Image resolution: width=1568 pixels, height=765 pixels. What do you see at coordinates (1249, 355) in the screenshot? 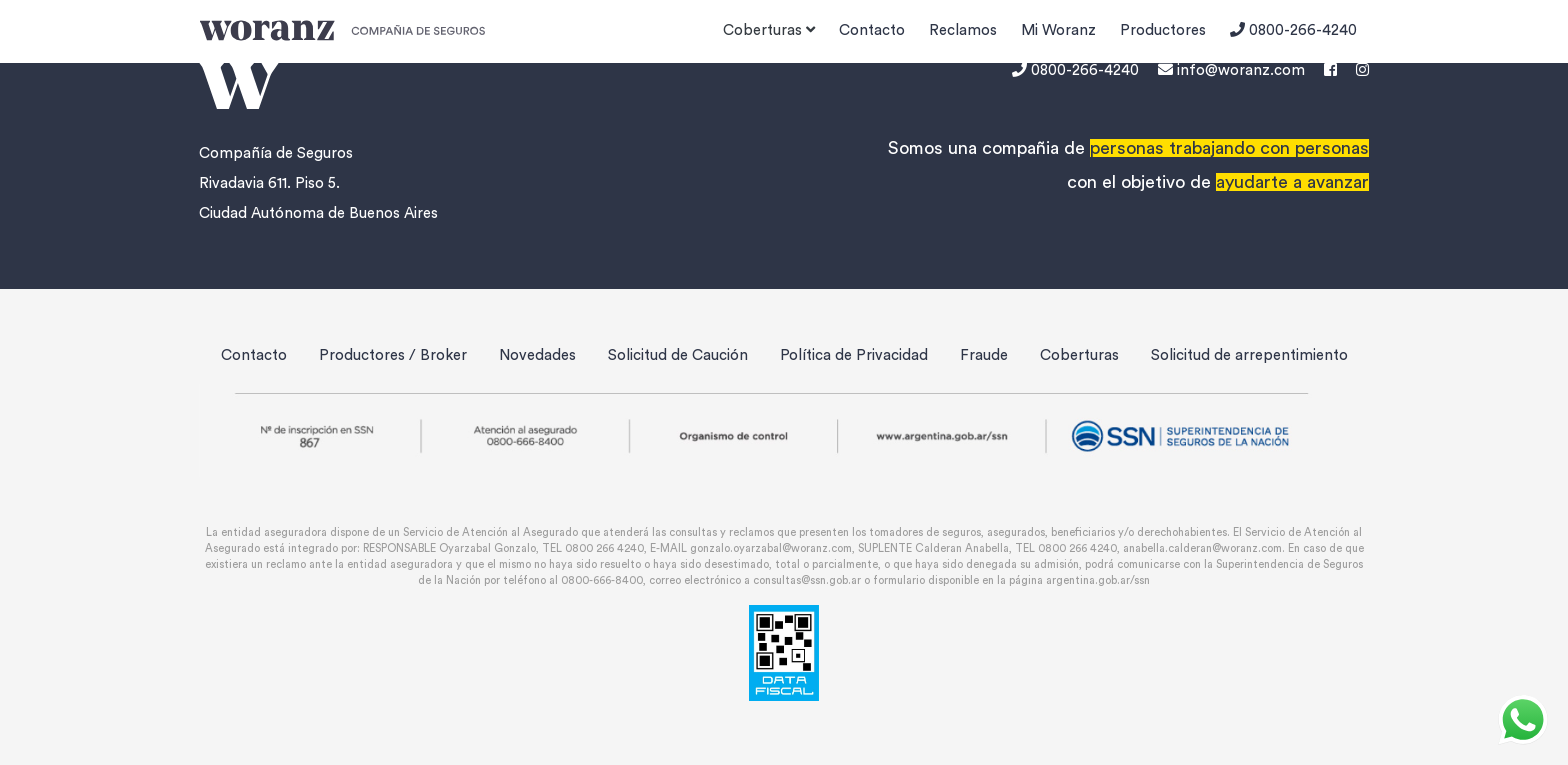
I see `Solicitud de arrepentimiento` at bounding box center [1249, 355].